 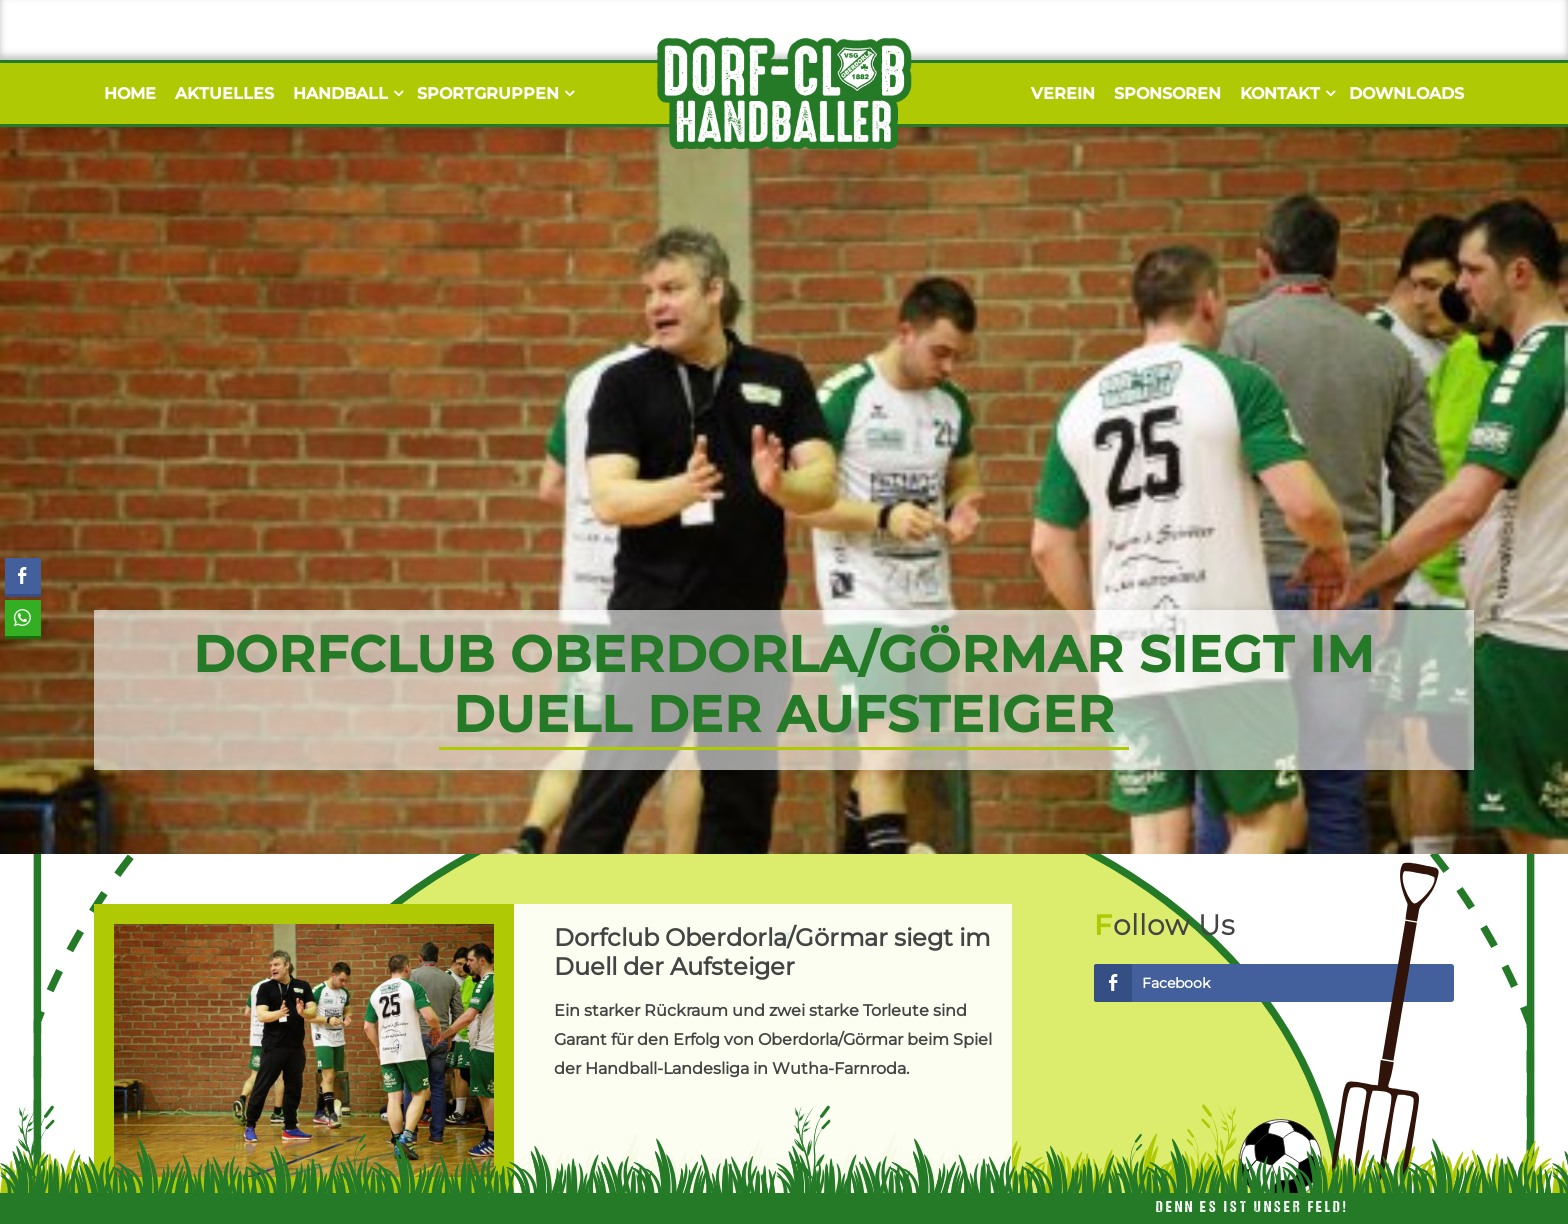 I want to click on Verein, so click(x=1063, y=93).